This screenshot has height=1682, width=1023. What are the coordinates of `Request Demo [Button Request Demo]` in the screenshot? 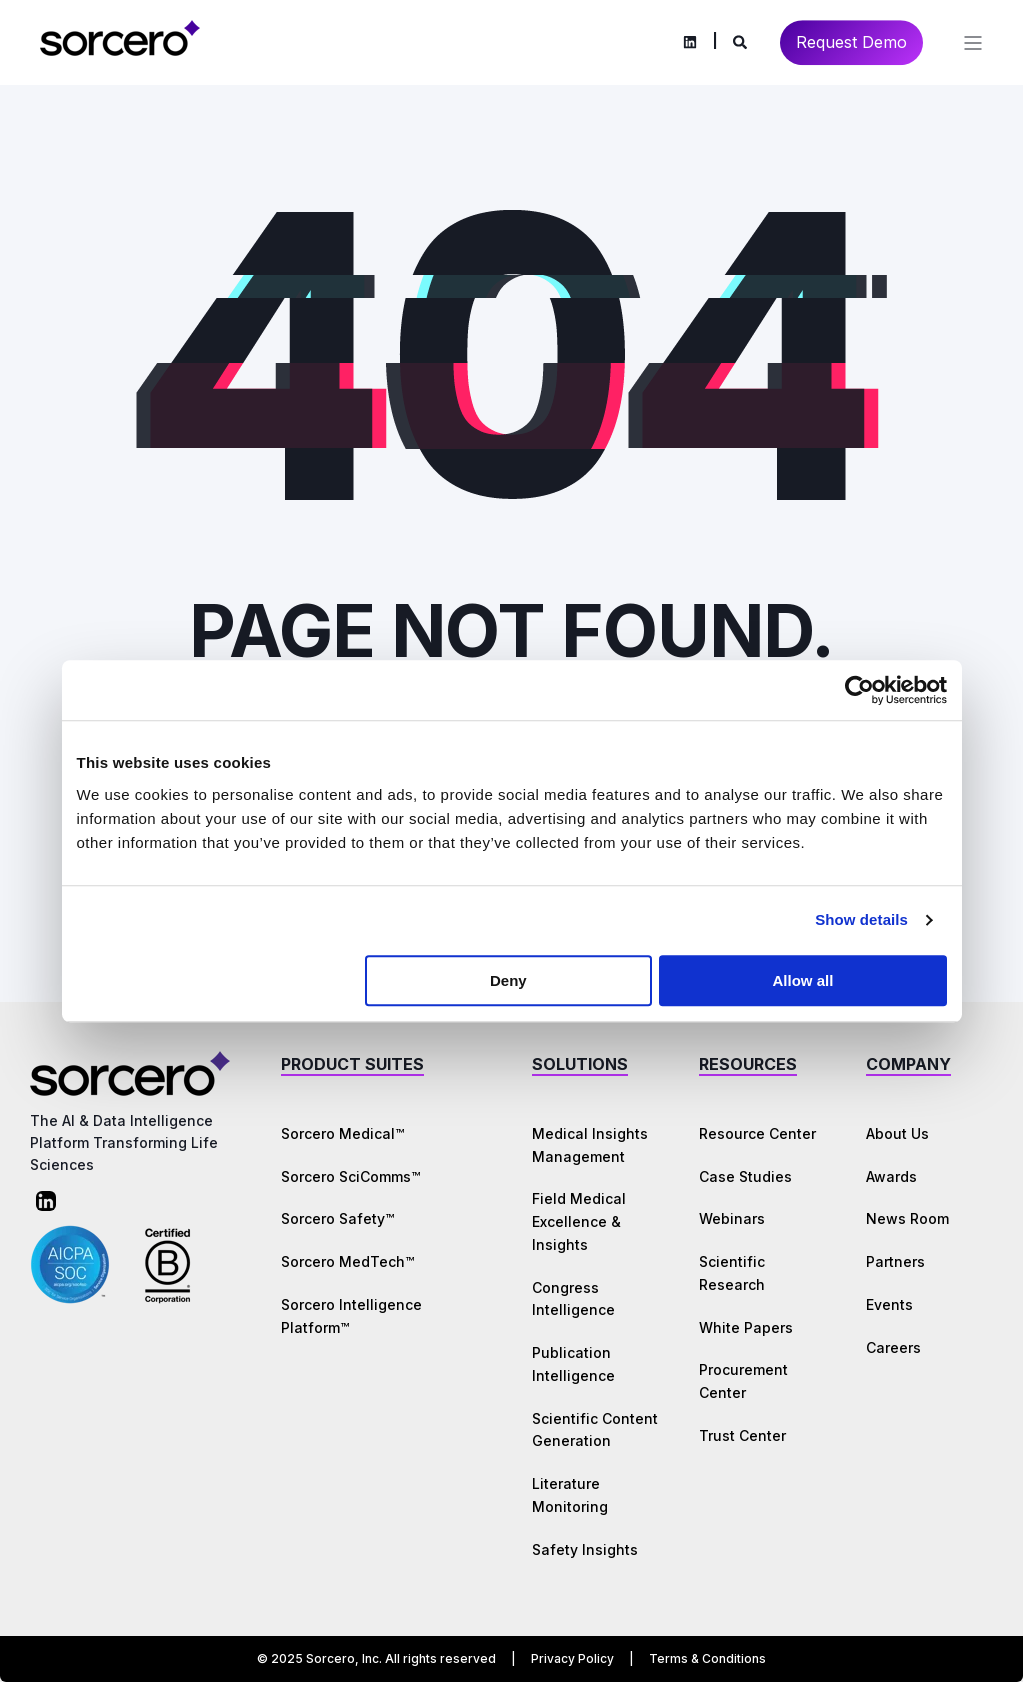 It's located at (851, 42).